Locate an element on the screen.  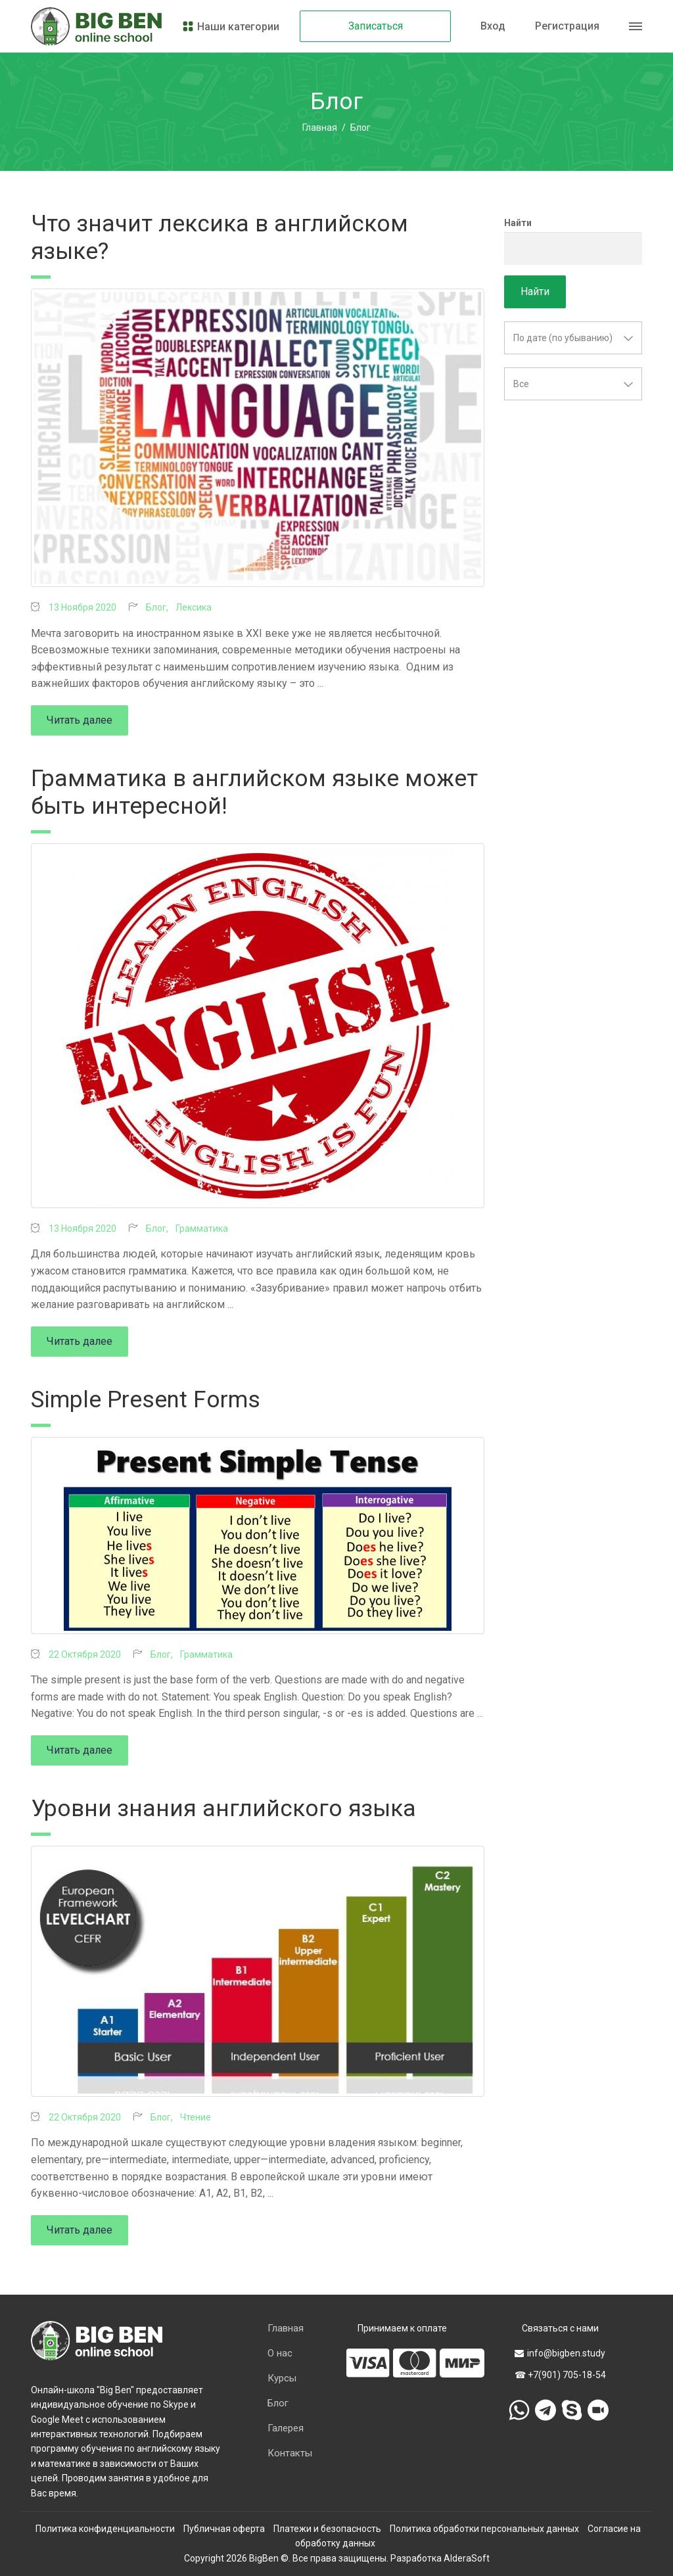
Наши категории is located at coordinates (230, 26).